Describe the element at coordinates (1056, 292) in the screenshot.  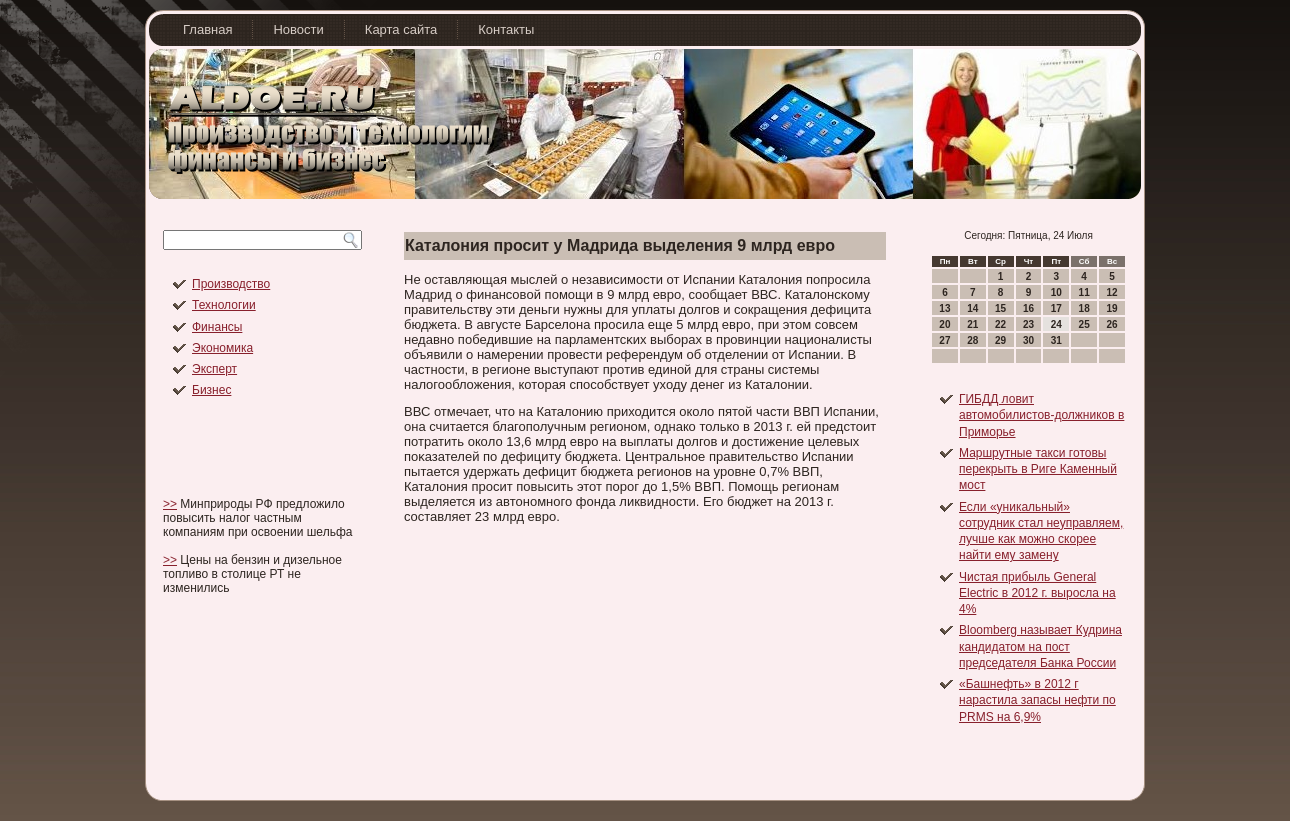
I see `10` at that location.